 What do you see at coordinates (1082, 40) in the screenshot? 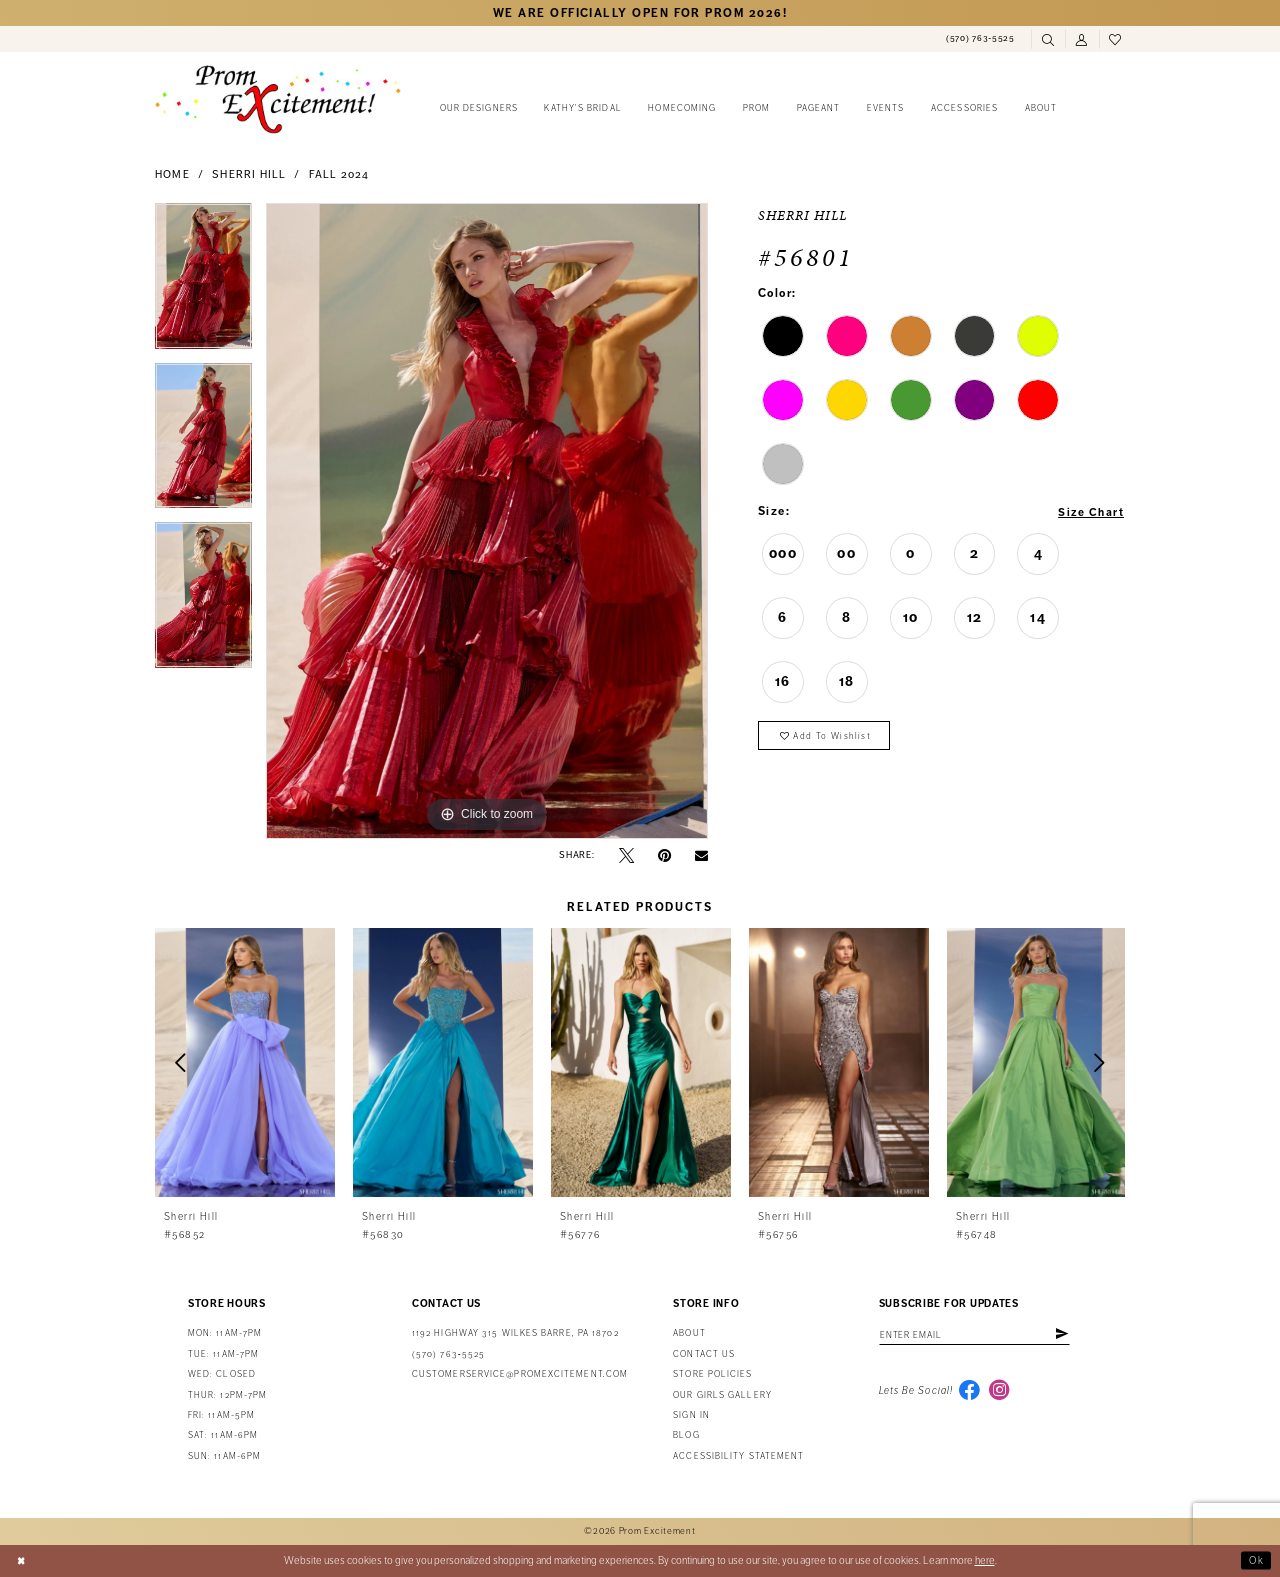
I see `[button]` at bounding box center [1082, 40].